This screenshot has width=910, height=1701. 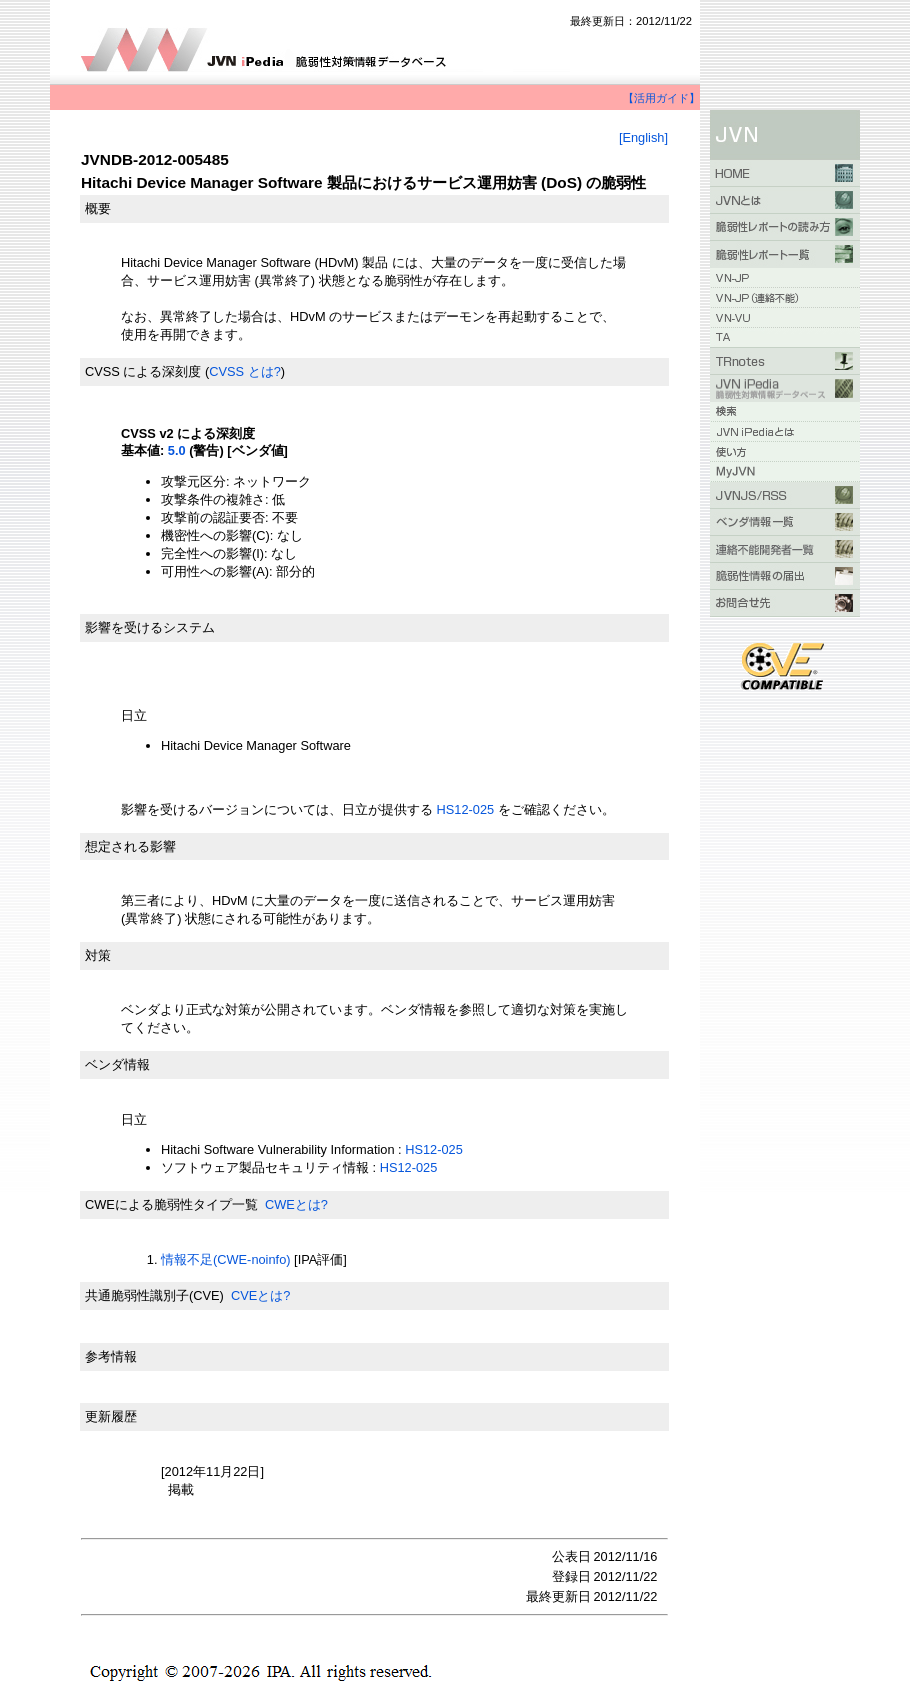 I want to click on CWEによる脆弱性タイプ一覧, so click(x=171, y=1204).